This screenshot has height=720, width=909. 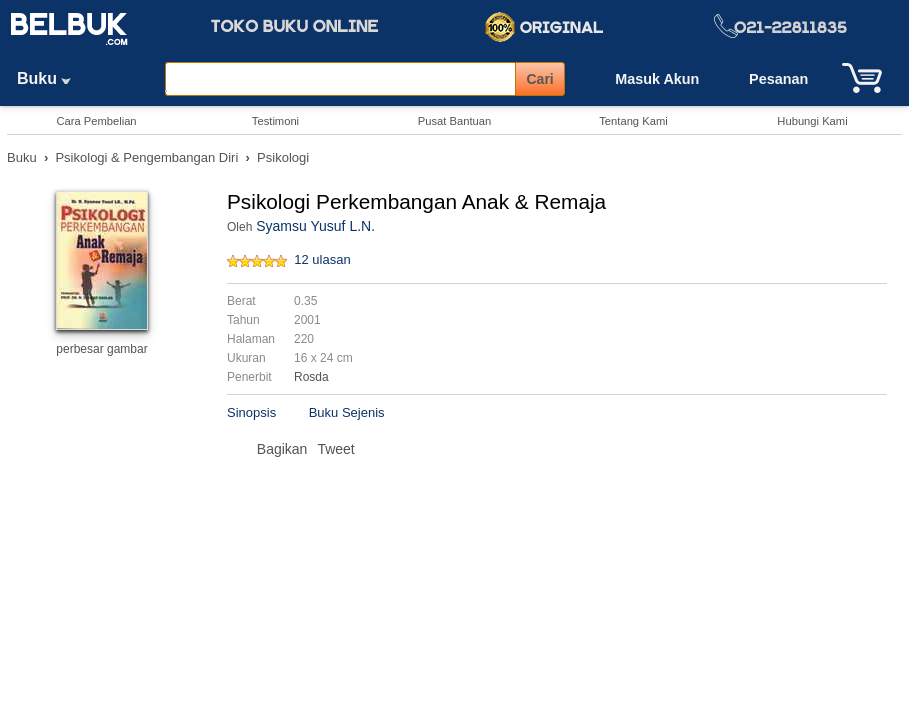 What do you see at coordinates (335, 449) in the screenshot?
I see `Tweet` at bounding box center [335, 449].